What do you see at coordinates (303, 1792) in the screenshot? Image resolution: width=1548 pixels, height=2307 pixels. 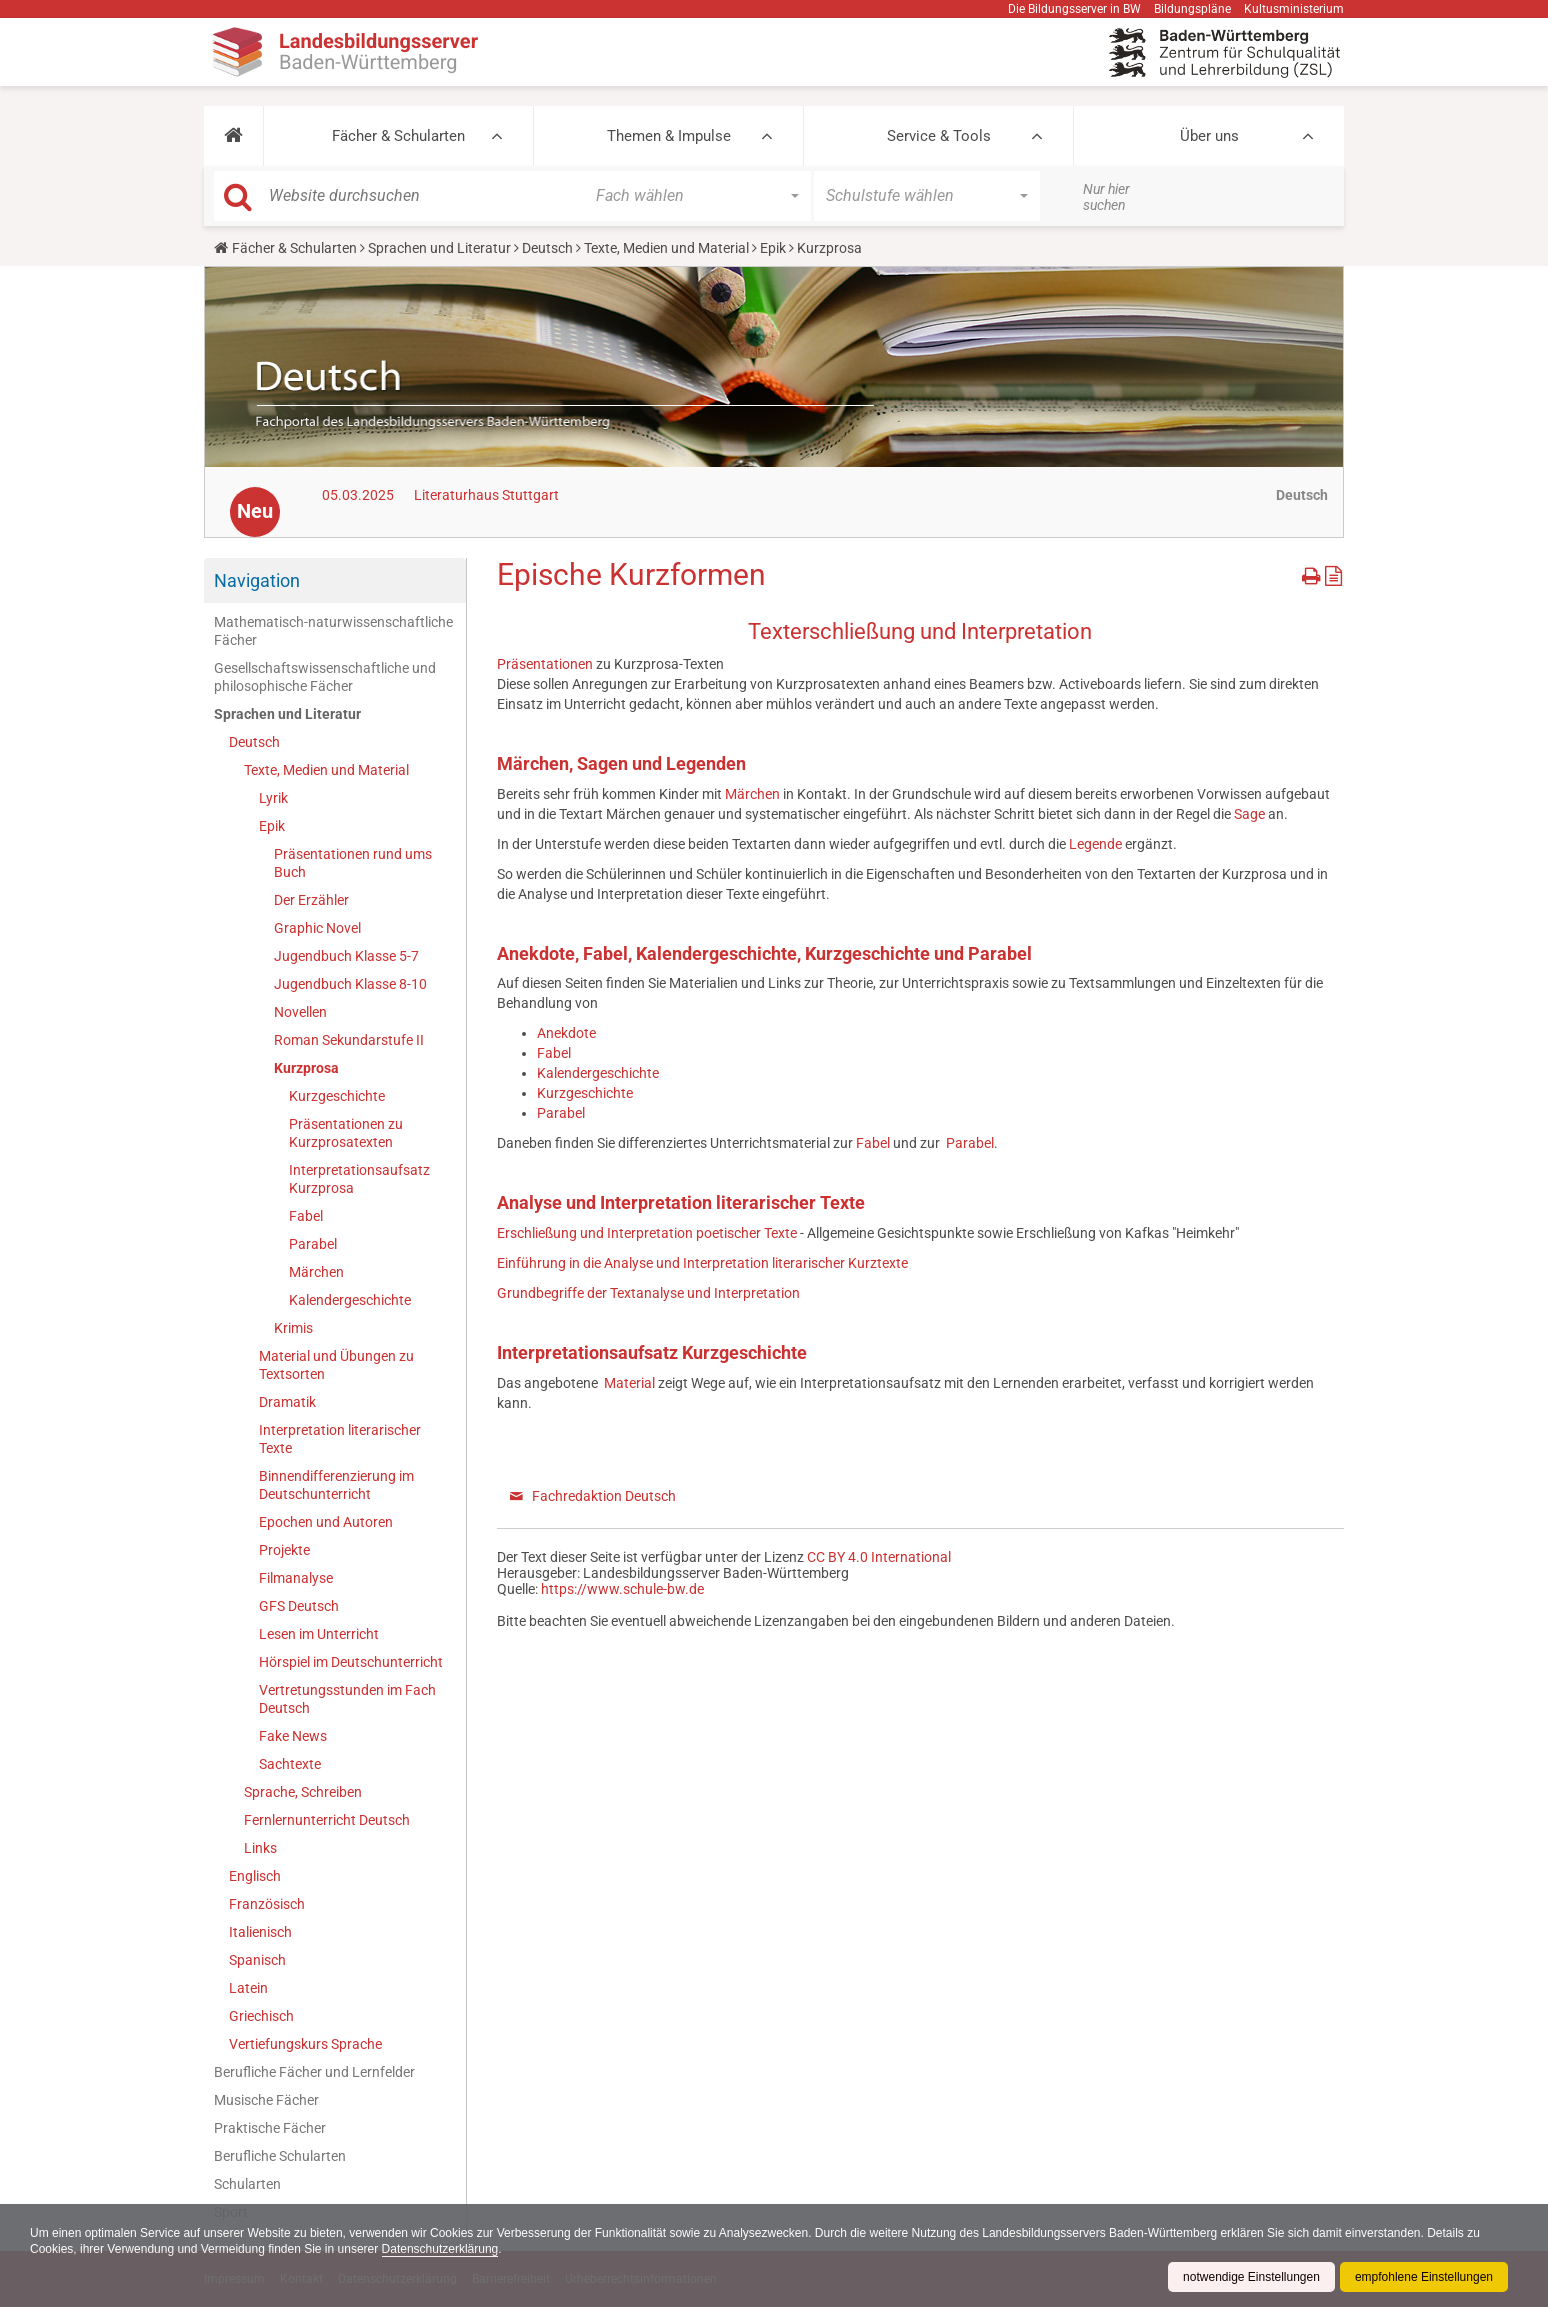 I see `Sprache, Schreiben` at bounding box center [303, 1792].